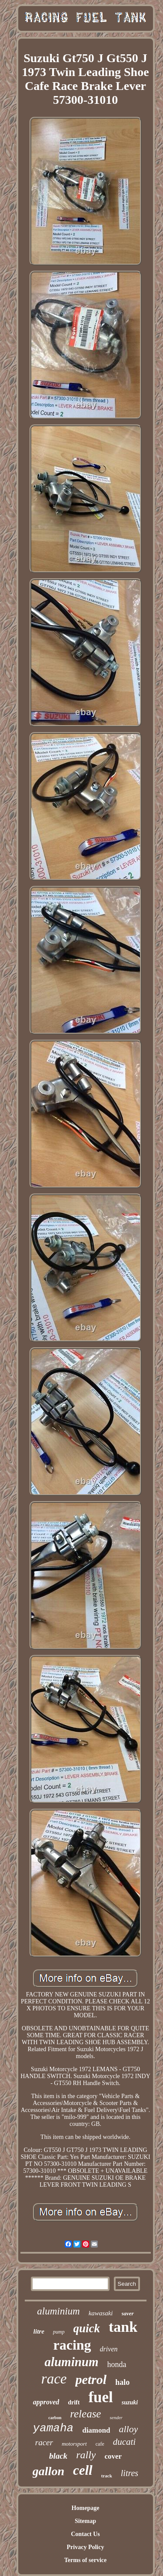 The width and height of the screenshot is (163, 2576). What do you see at coordinates (86, 2508) in the screenshot?
I see `Homepage` at bounding box center [86, 2508].